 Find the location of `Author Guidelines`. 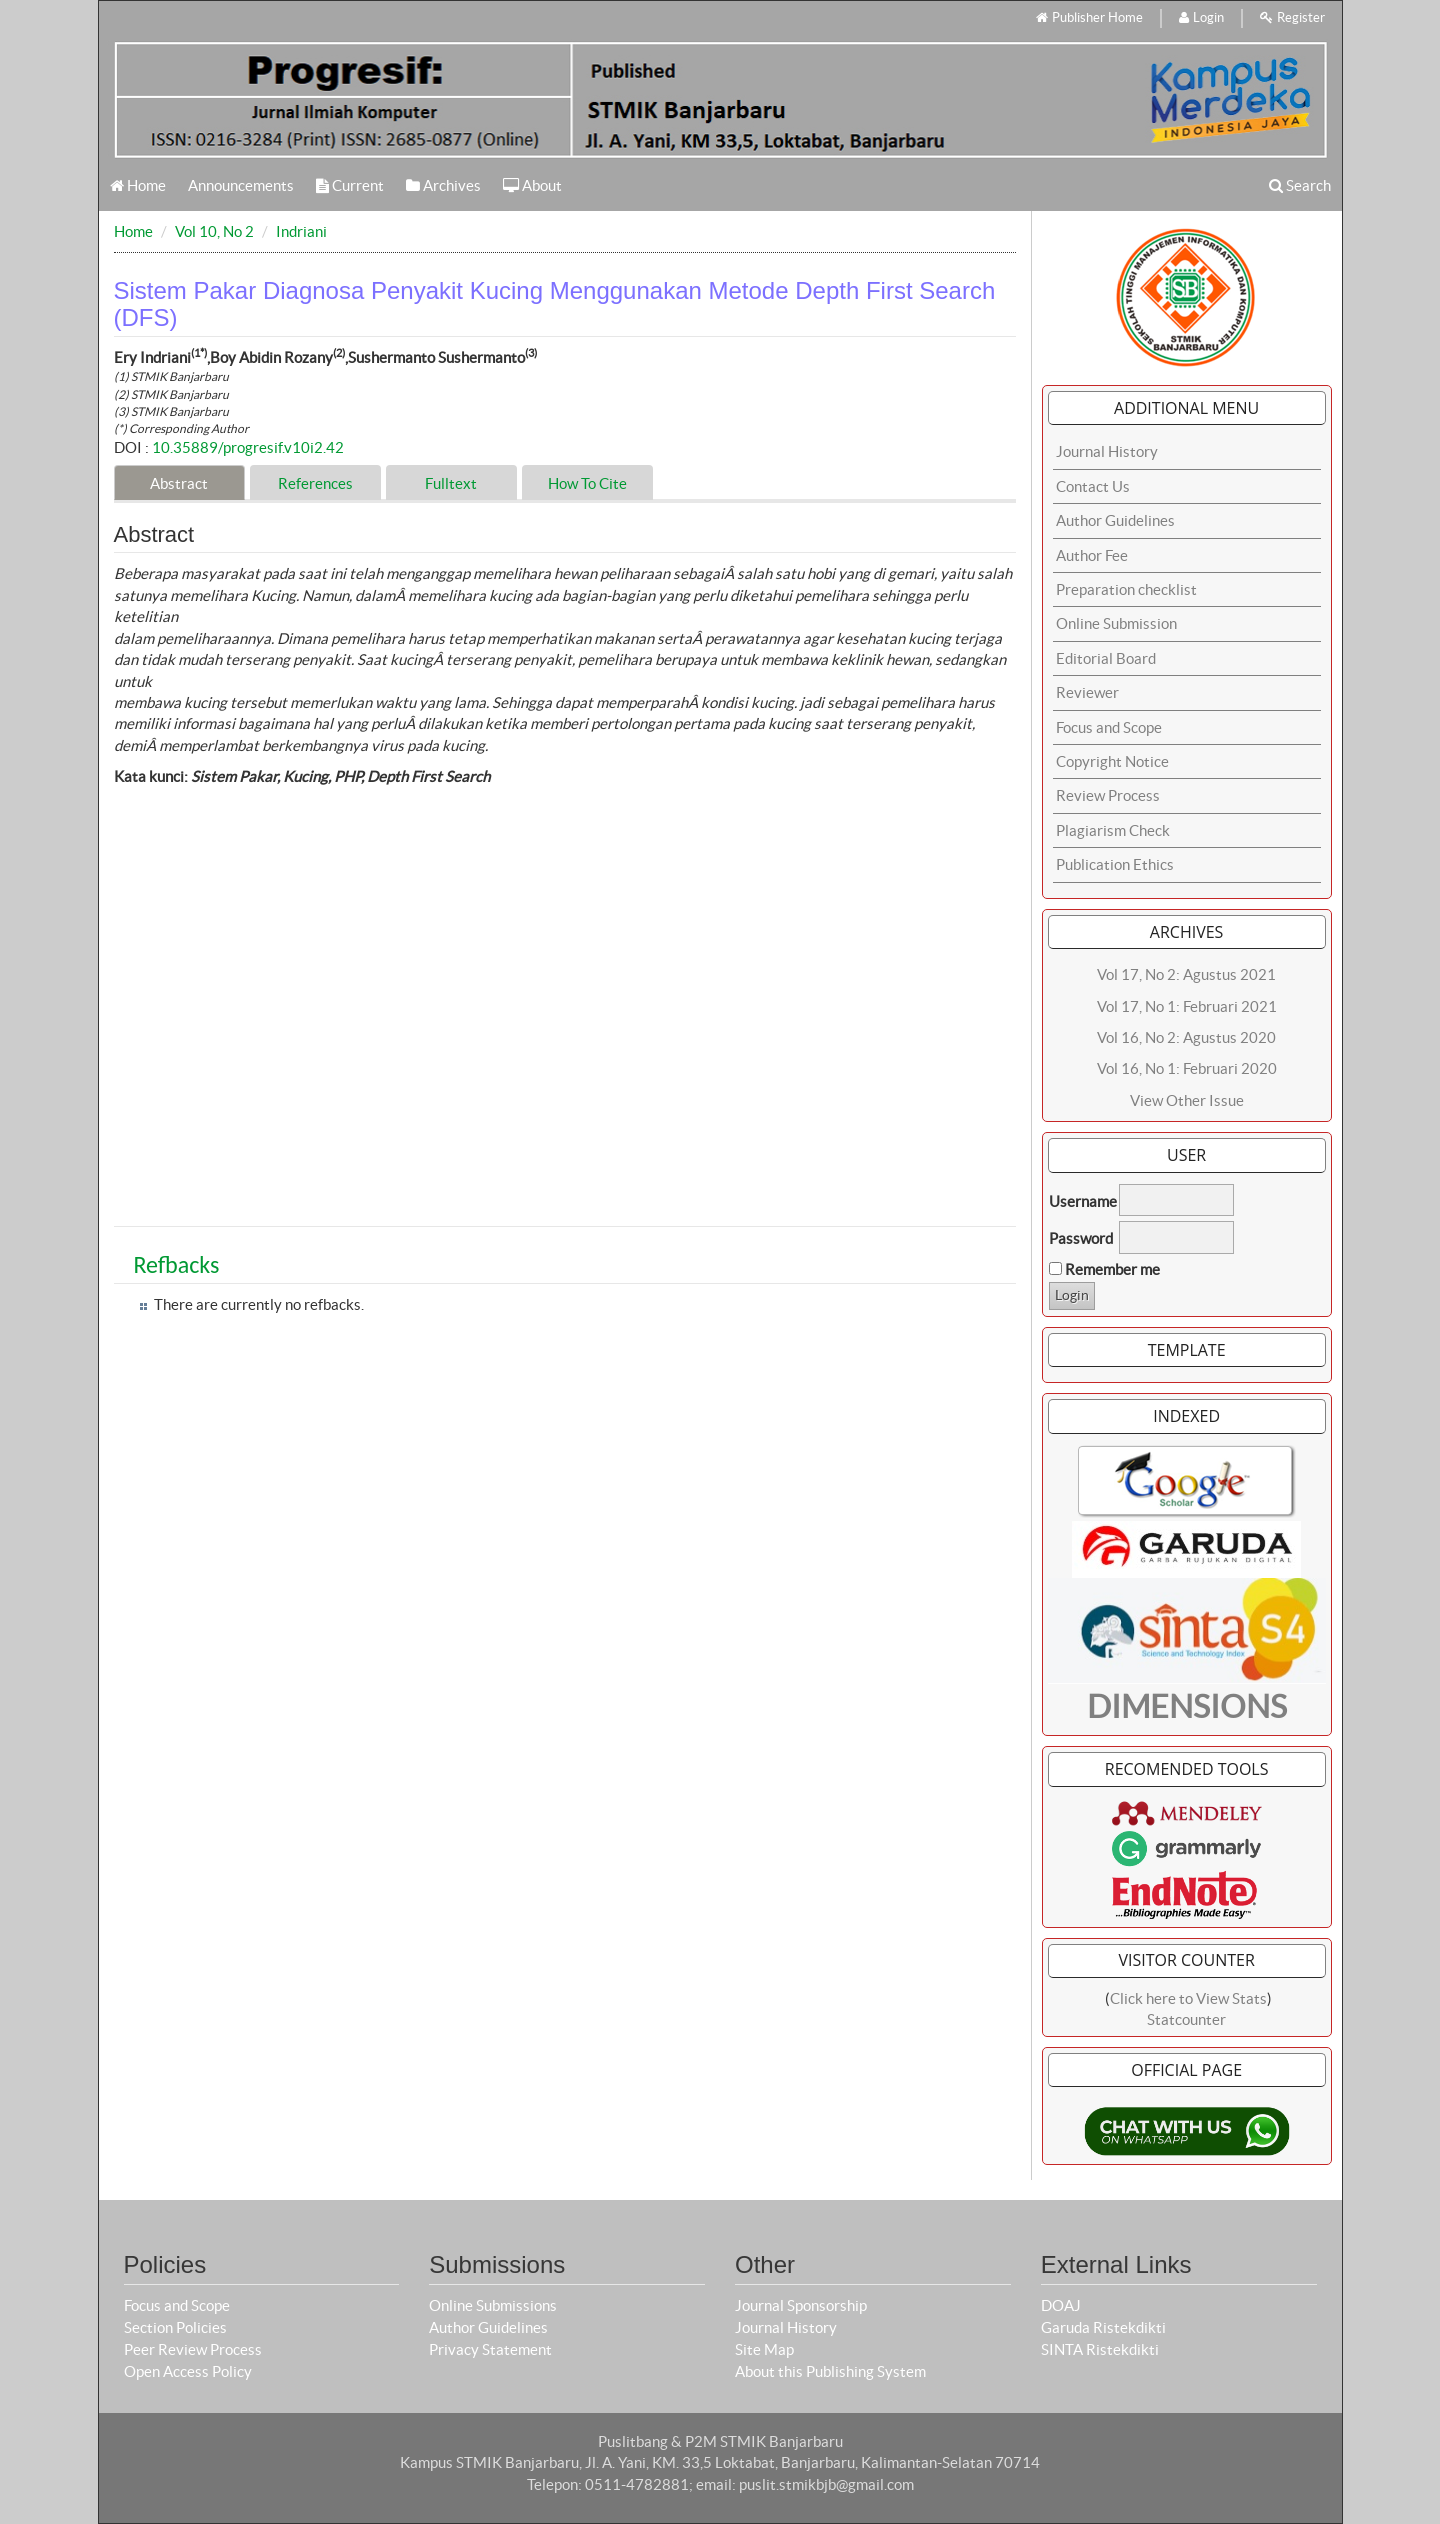

Author Guidelines is located at coordinates (1115, 520).